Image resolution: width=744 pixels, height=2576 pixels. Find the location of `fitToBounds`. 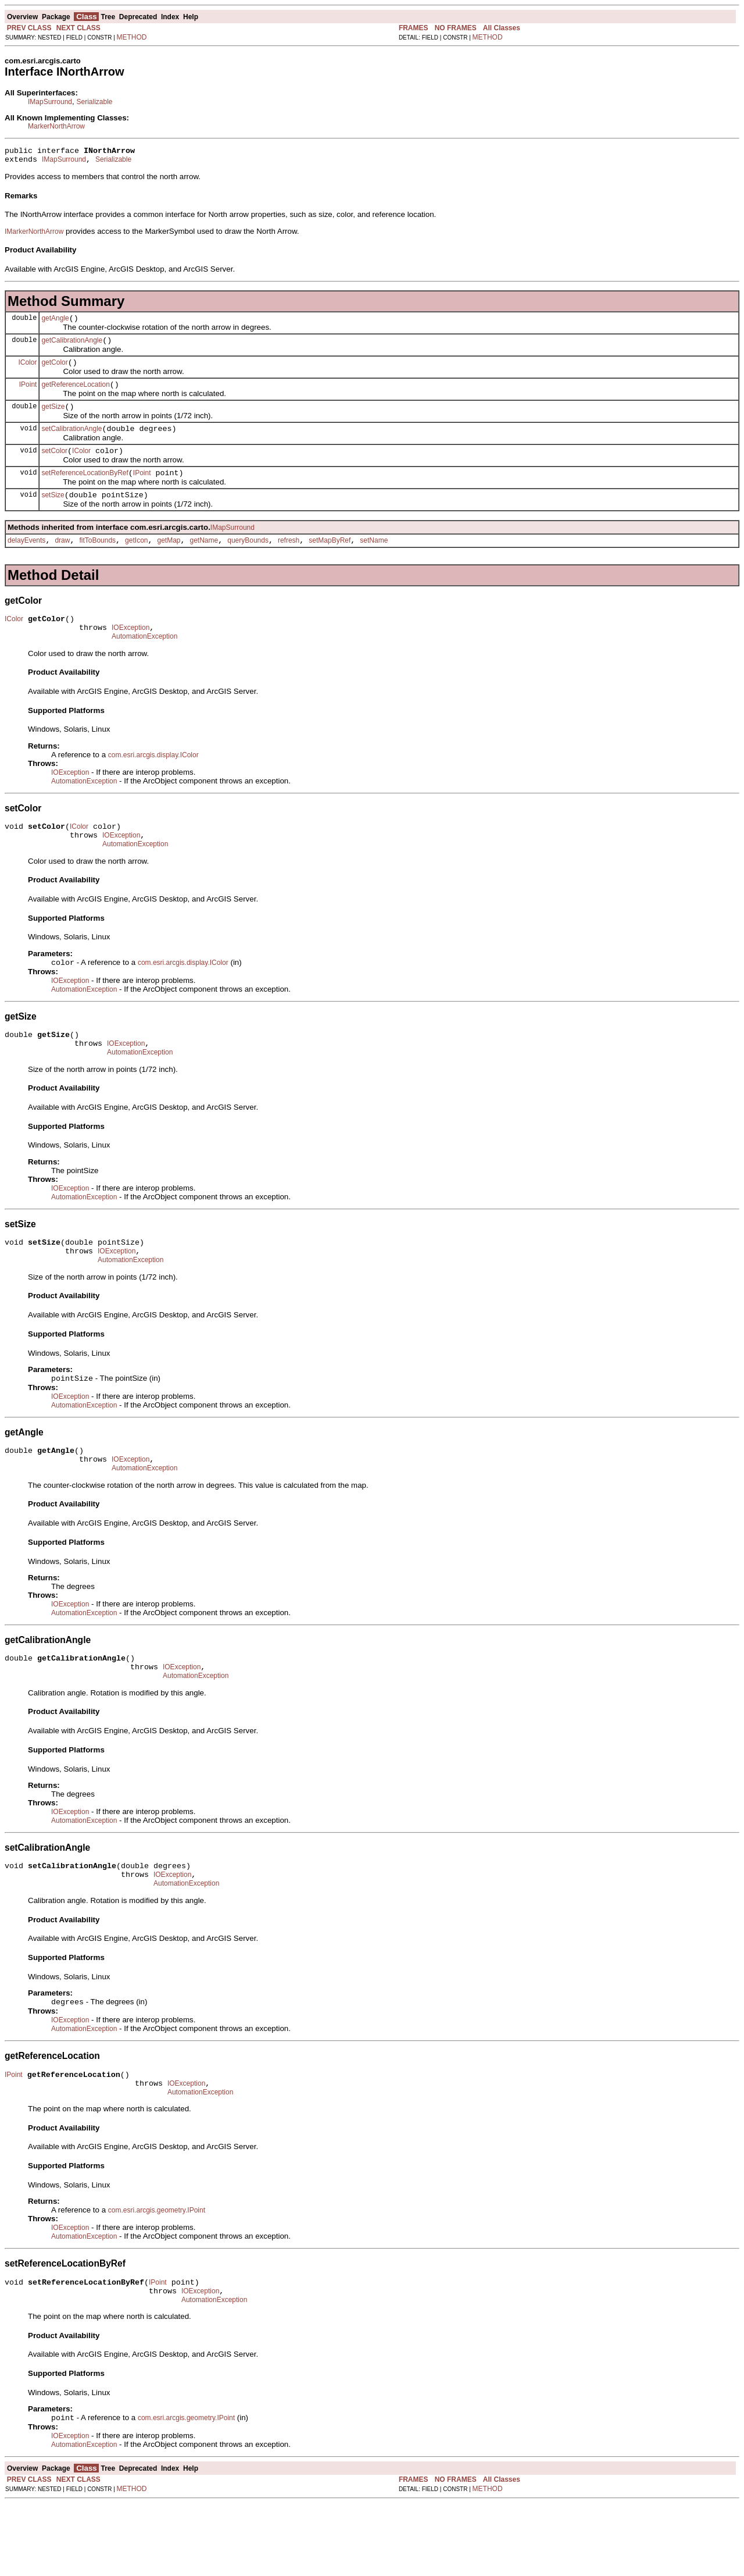

fitToBounds is located at coordinates (97, 561).